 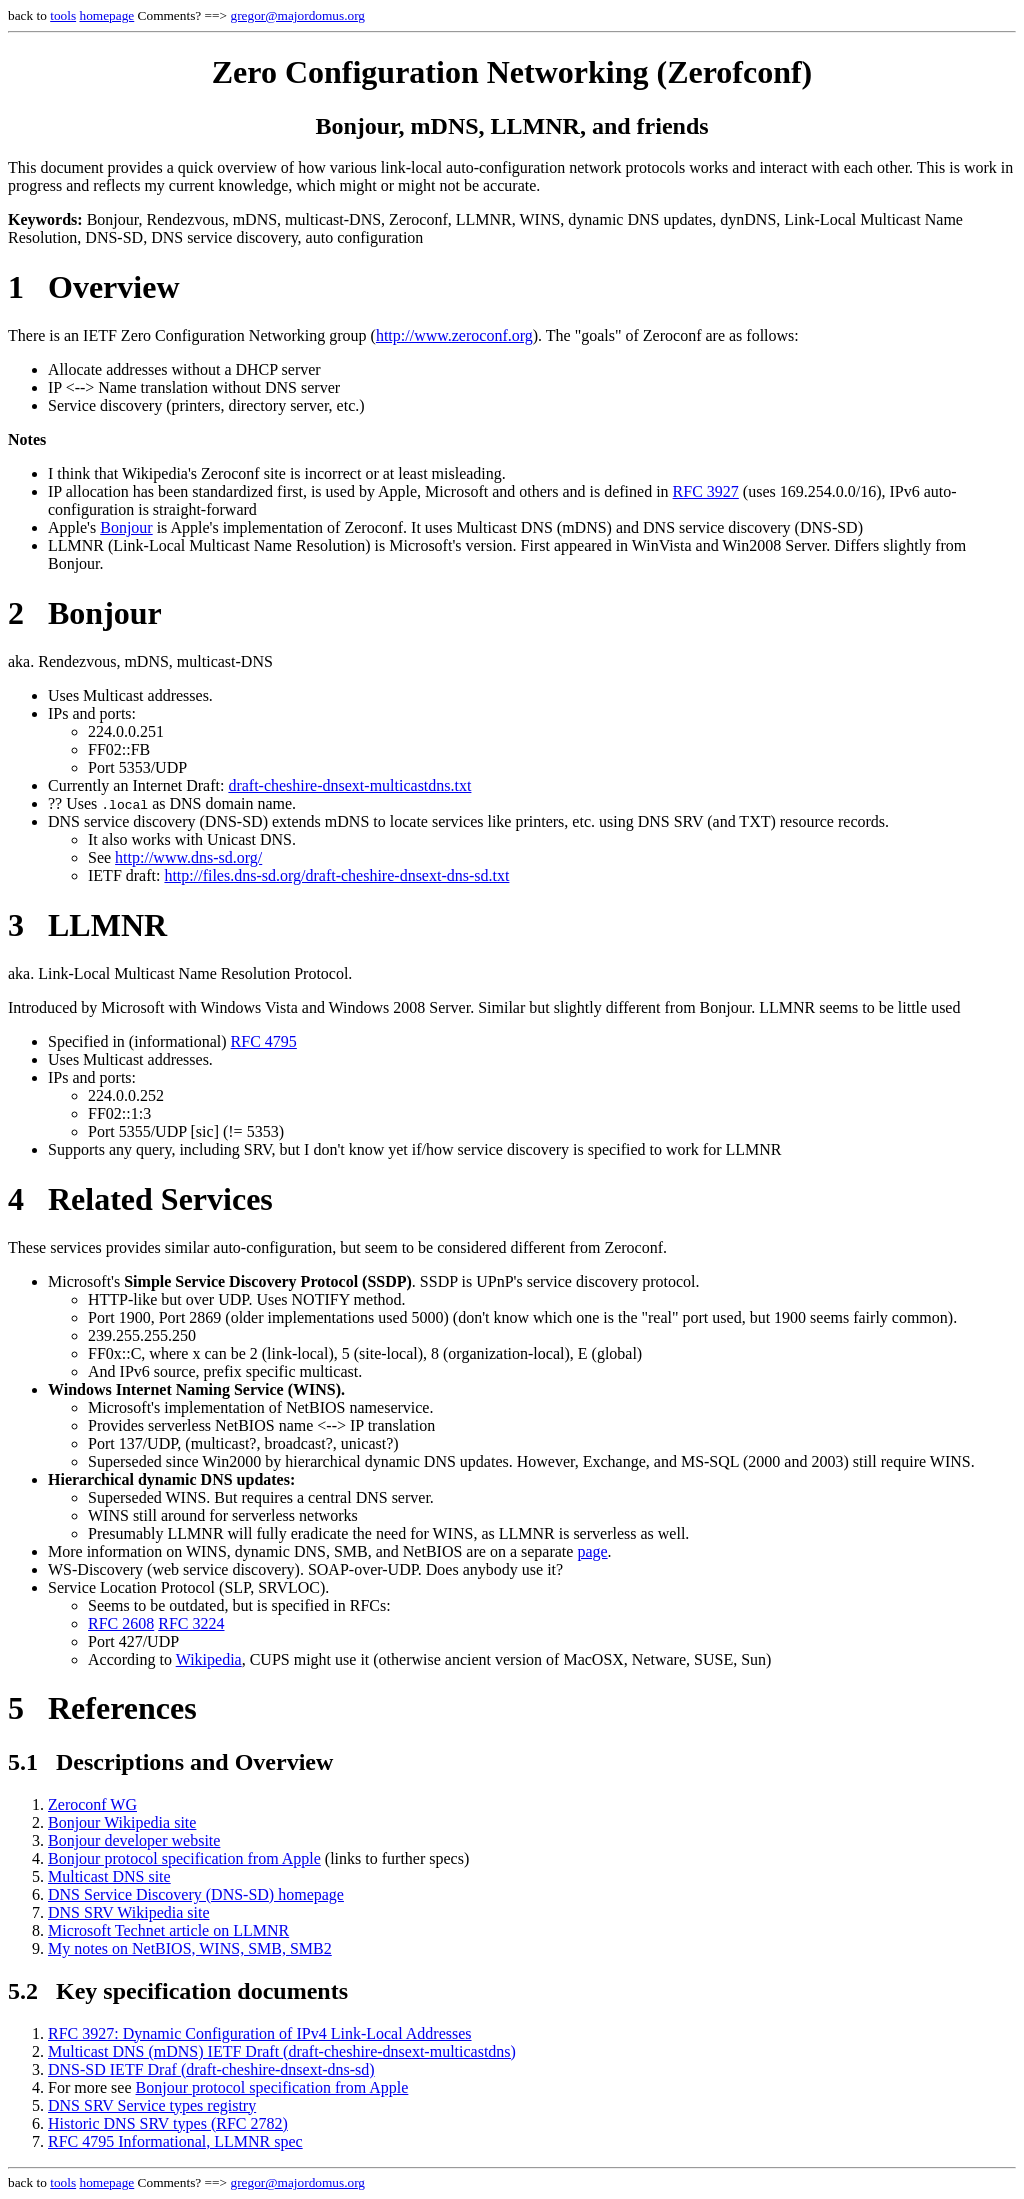 I want to click on Bonjour protocol specification from Apple, so click(x=184, y=1858).